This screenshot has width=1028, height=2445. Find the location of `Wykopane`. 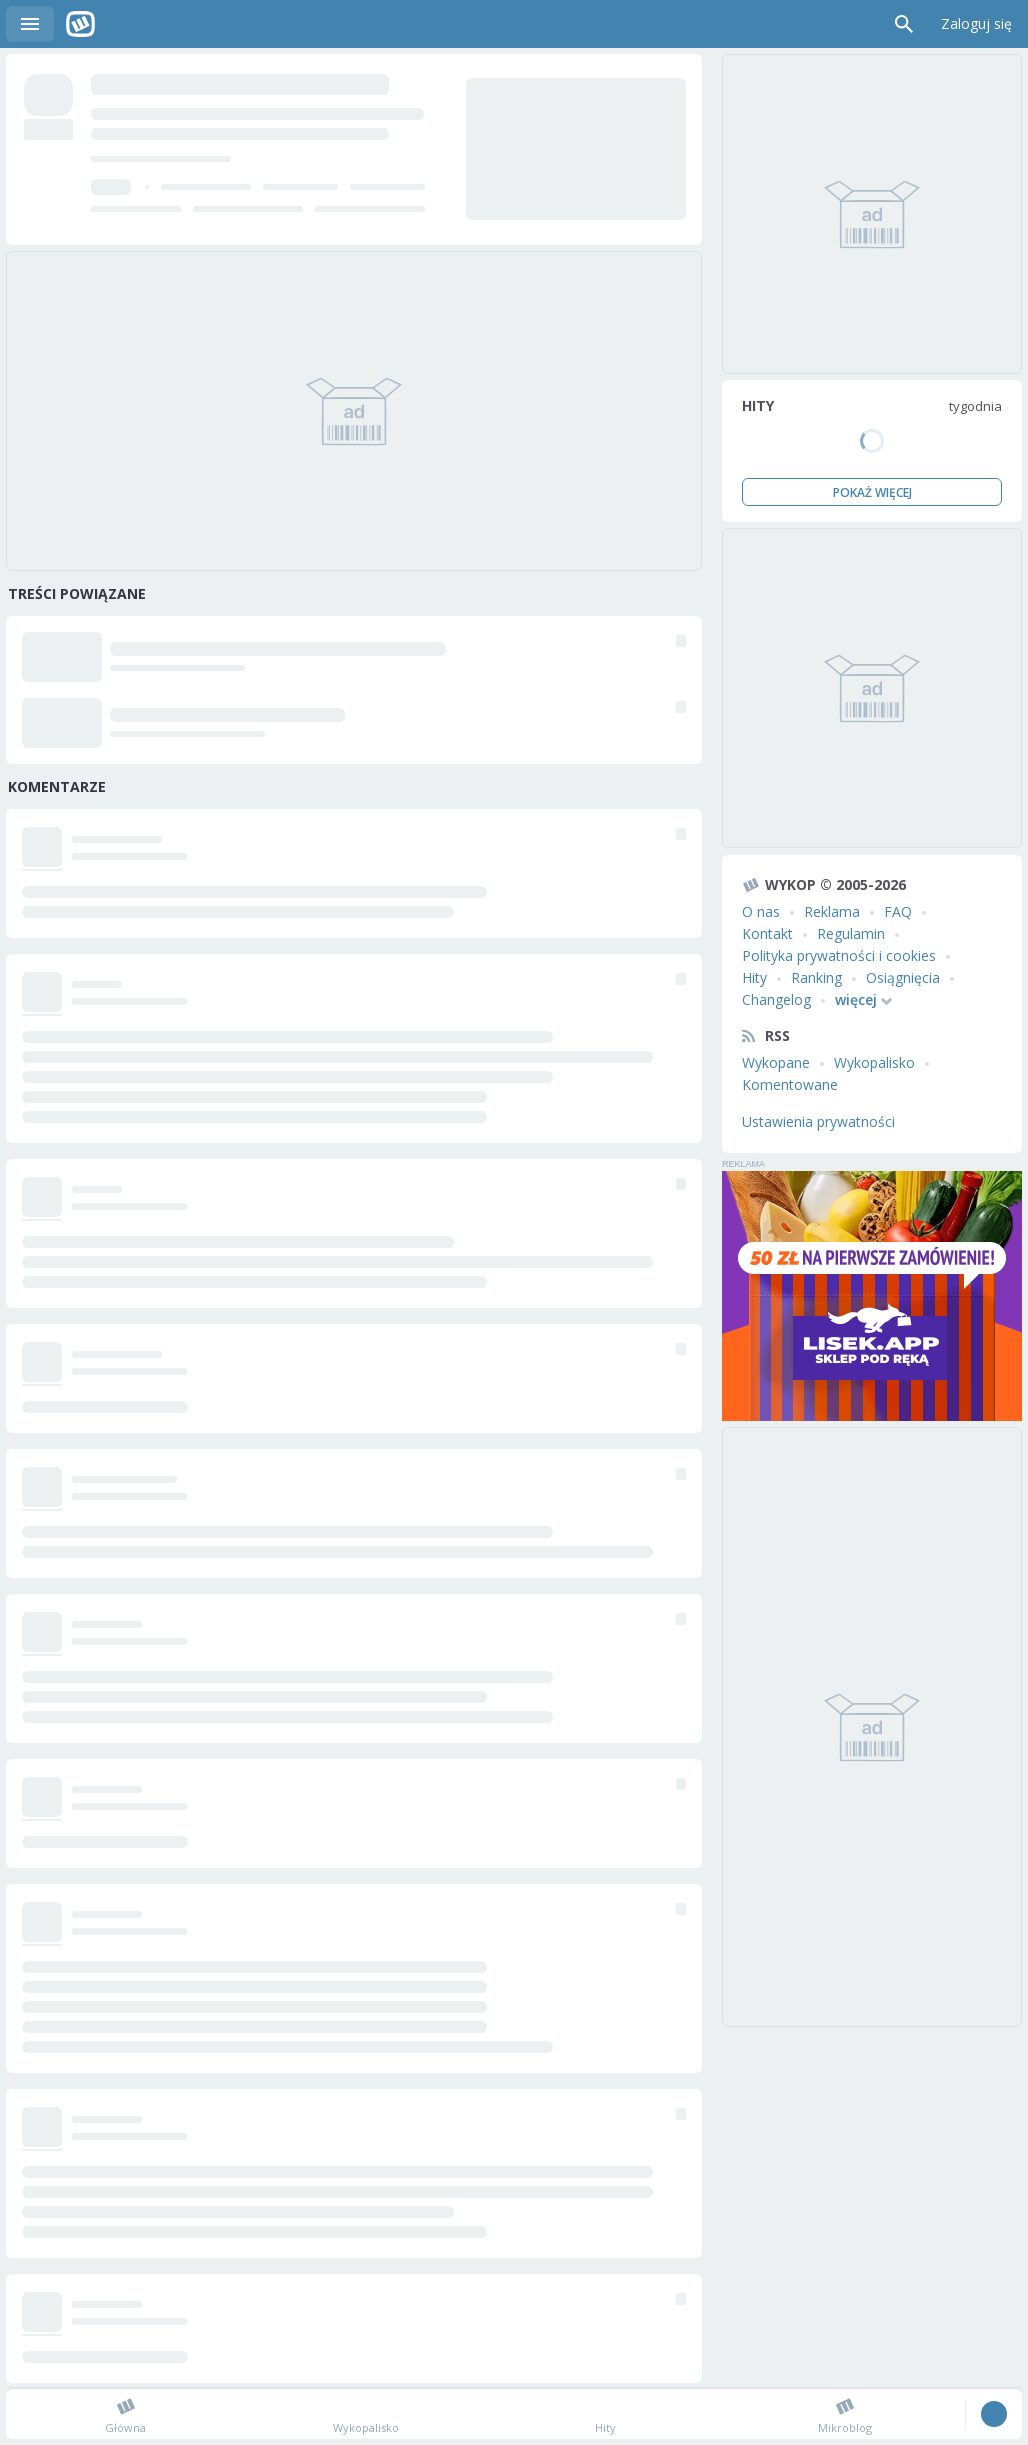

Wykopane is located at coordinates (776, 1062).